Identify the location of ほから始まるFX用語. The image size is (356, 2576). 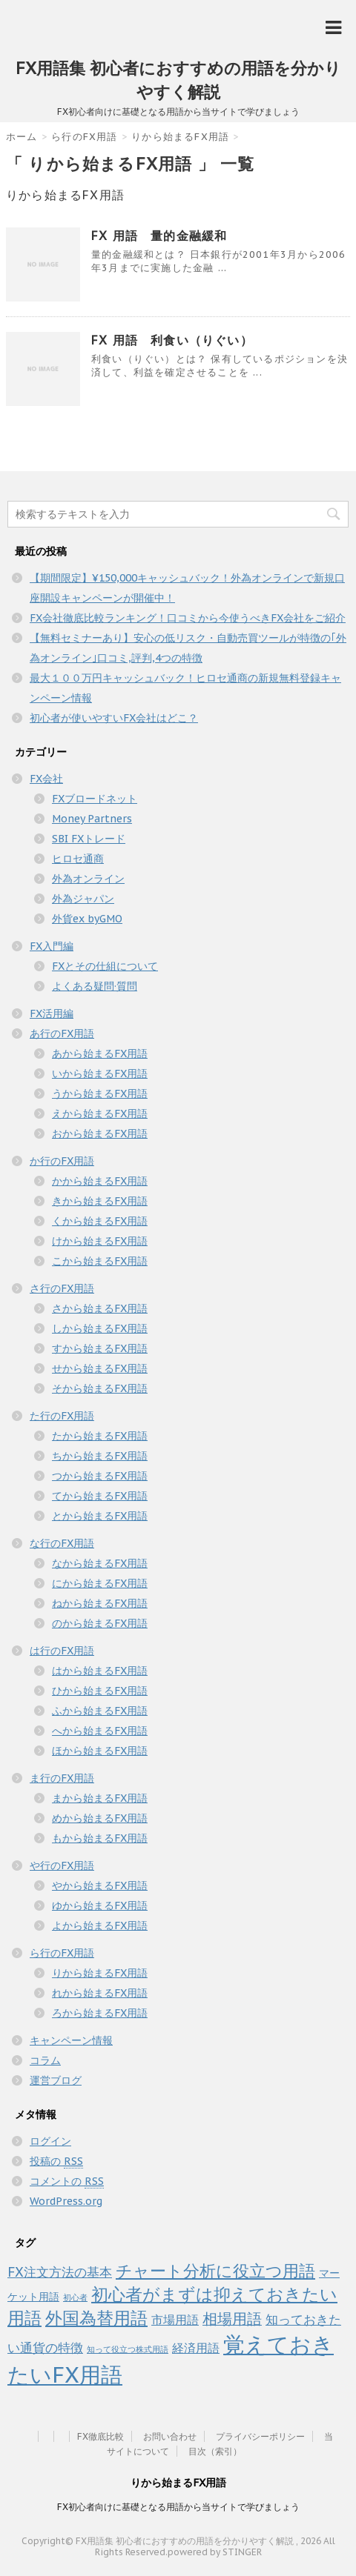
(100, 1750).